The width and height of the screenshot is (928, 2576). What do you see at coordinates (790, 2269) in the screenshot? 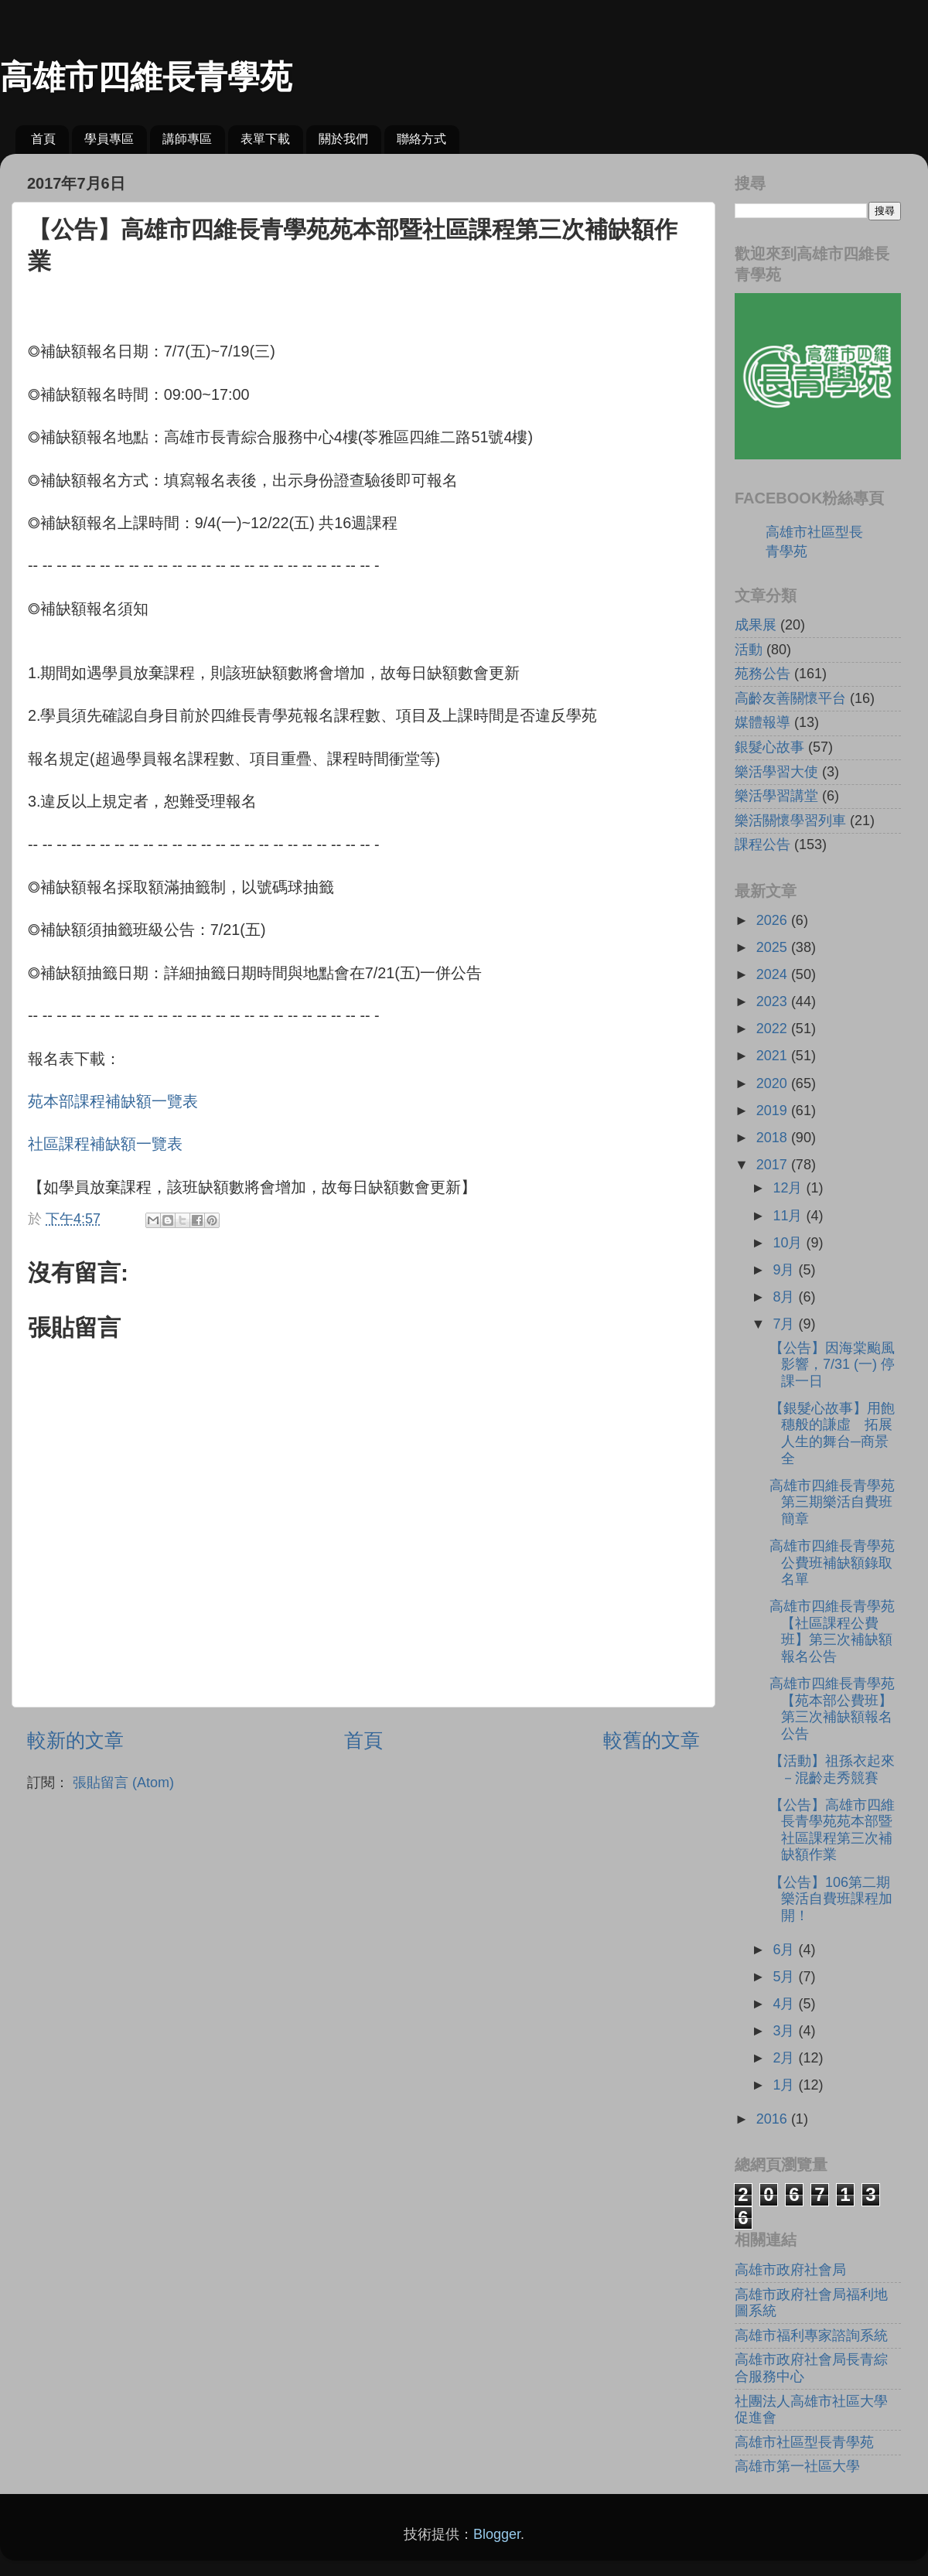
I see `高雄市政府社會局` at bounding box center [790, 2269].